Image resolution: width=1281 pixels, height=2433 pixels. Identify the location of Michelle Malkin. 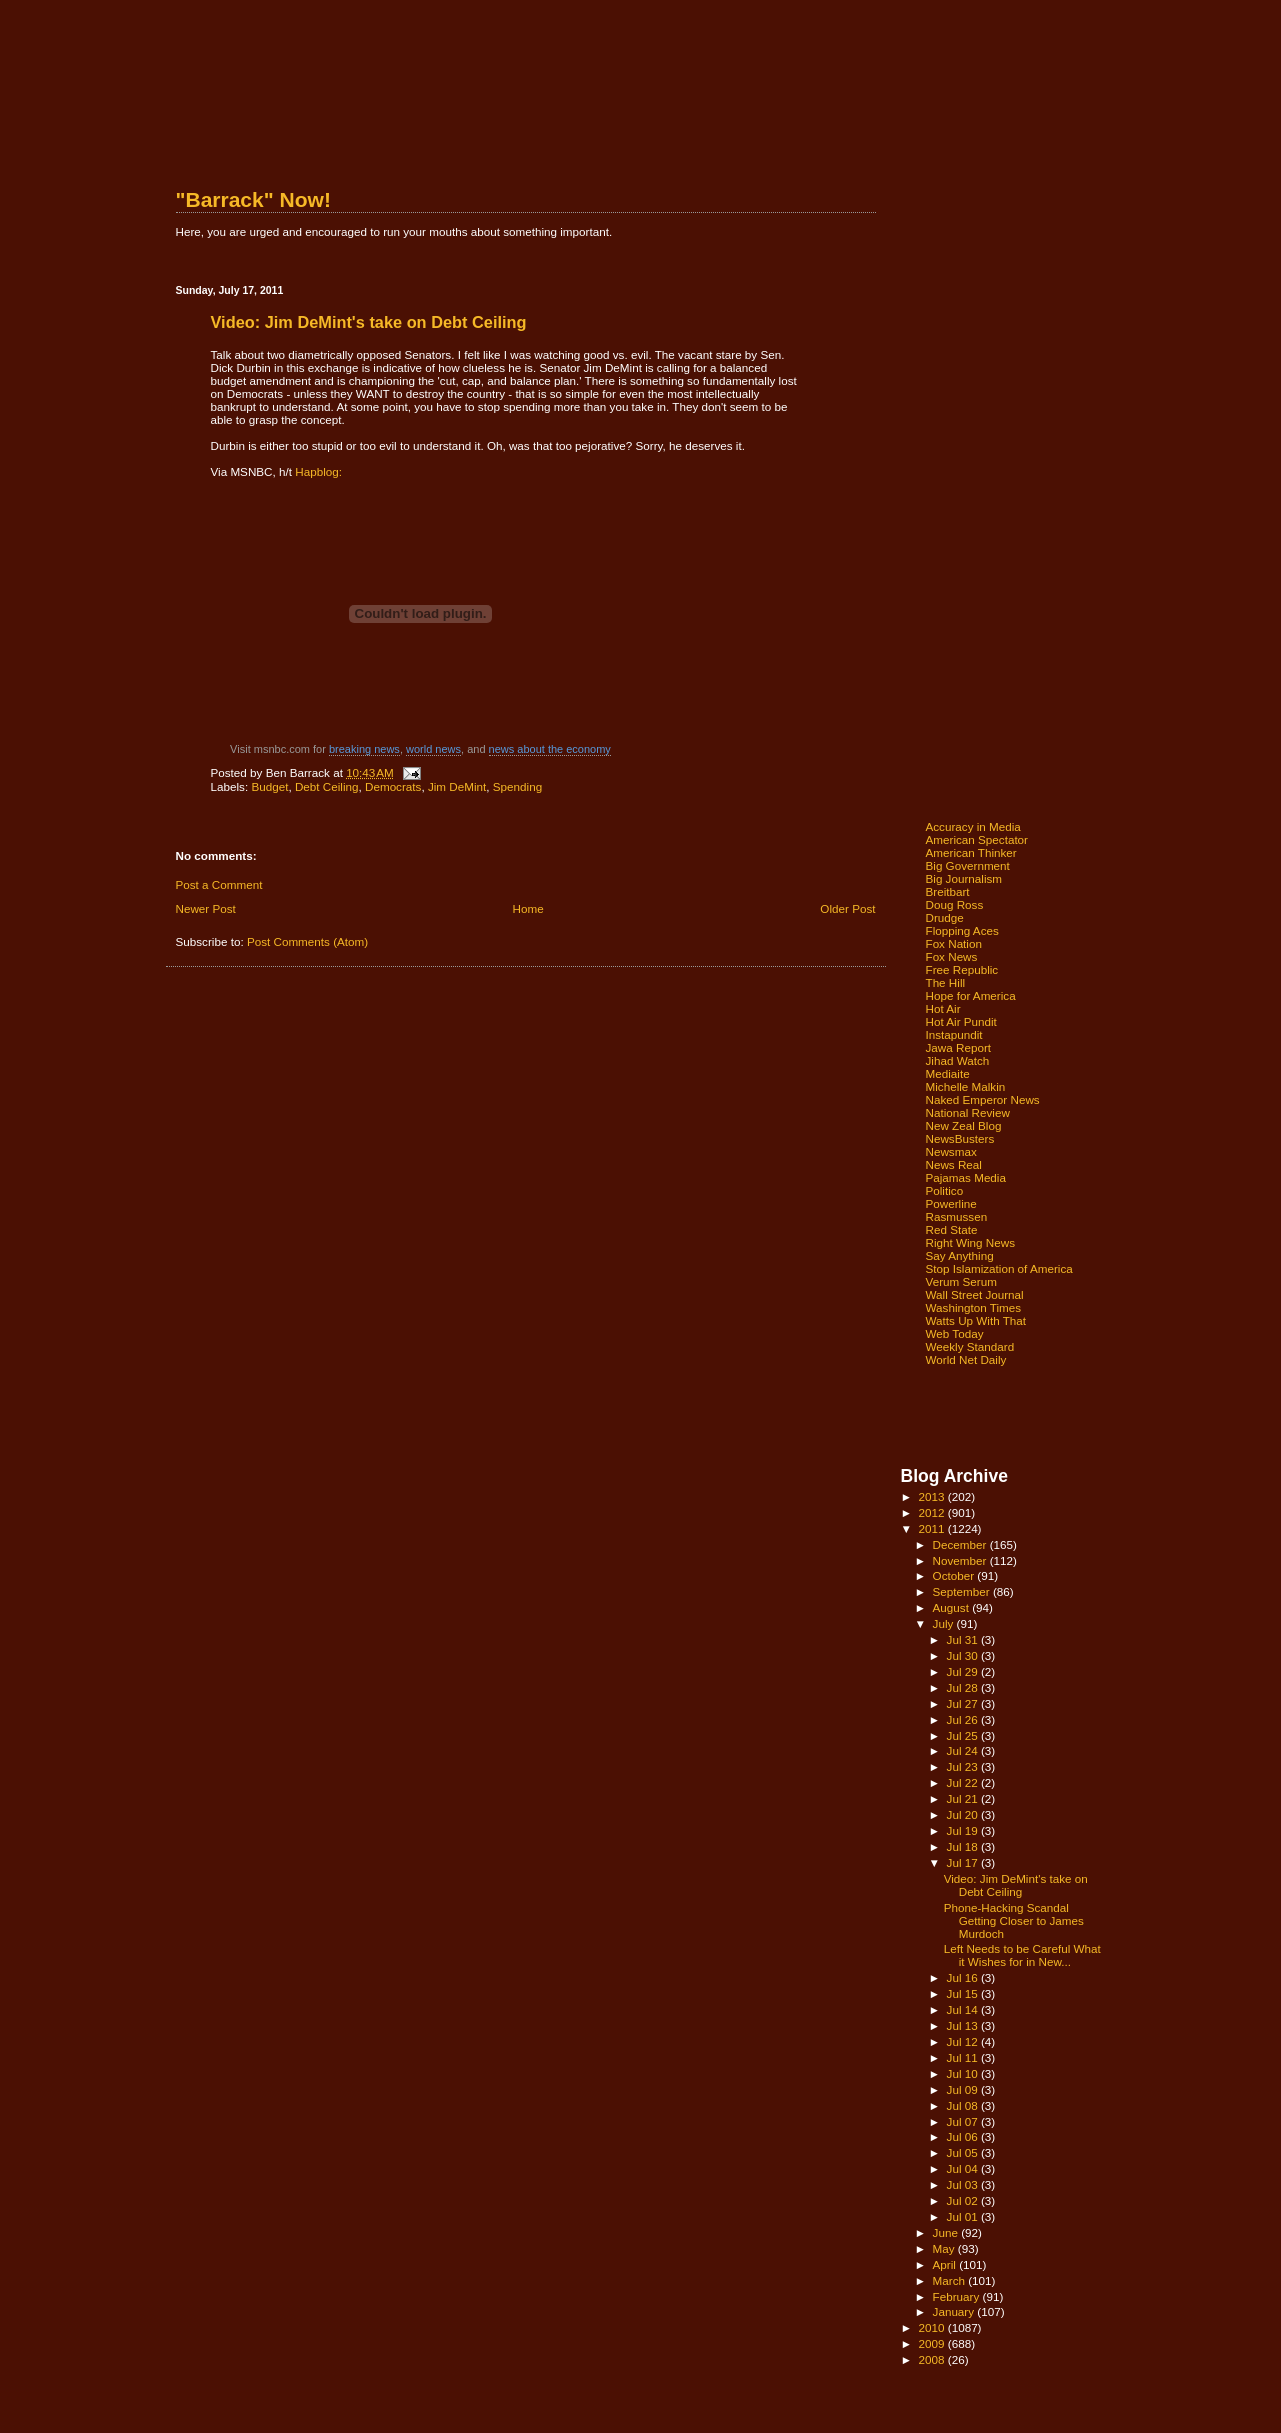
(966, 1086).